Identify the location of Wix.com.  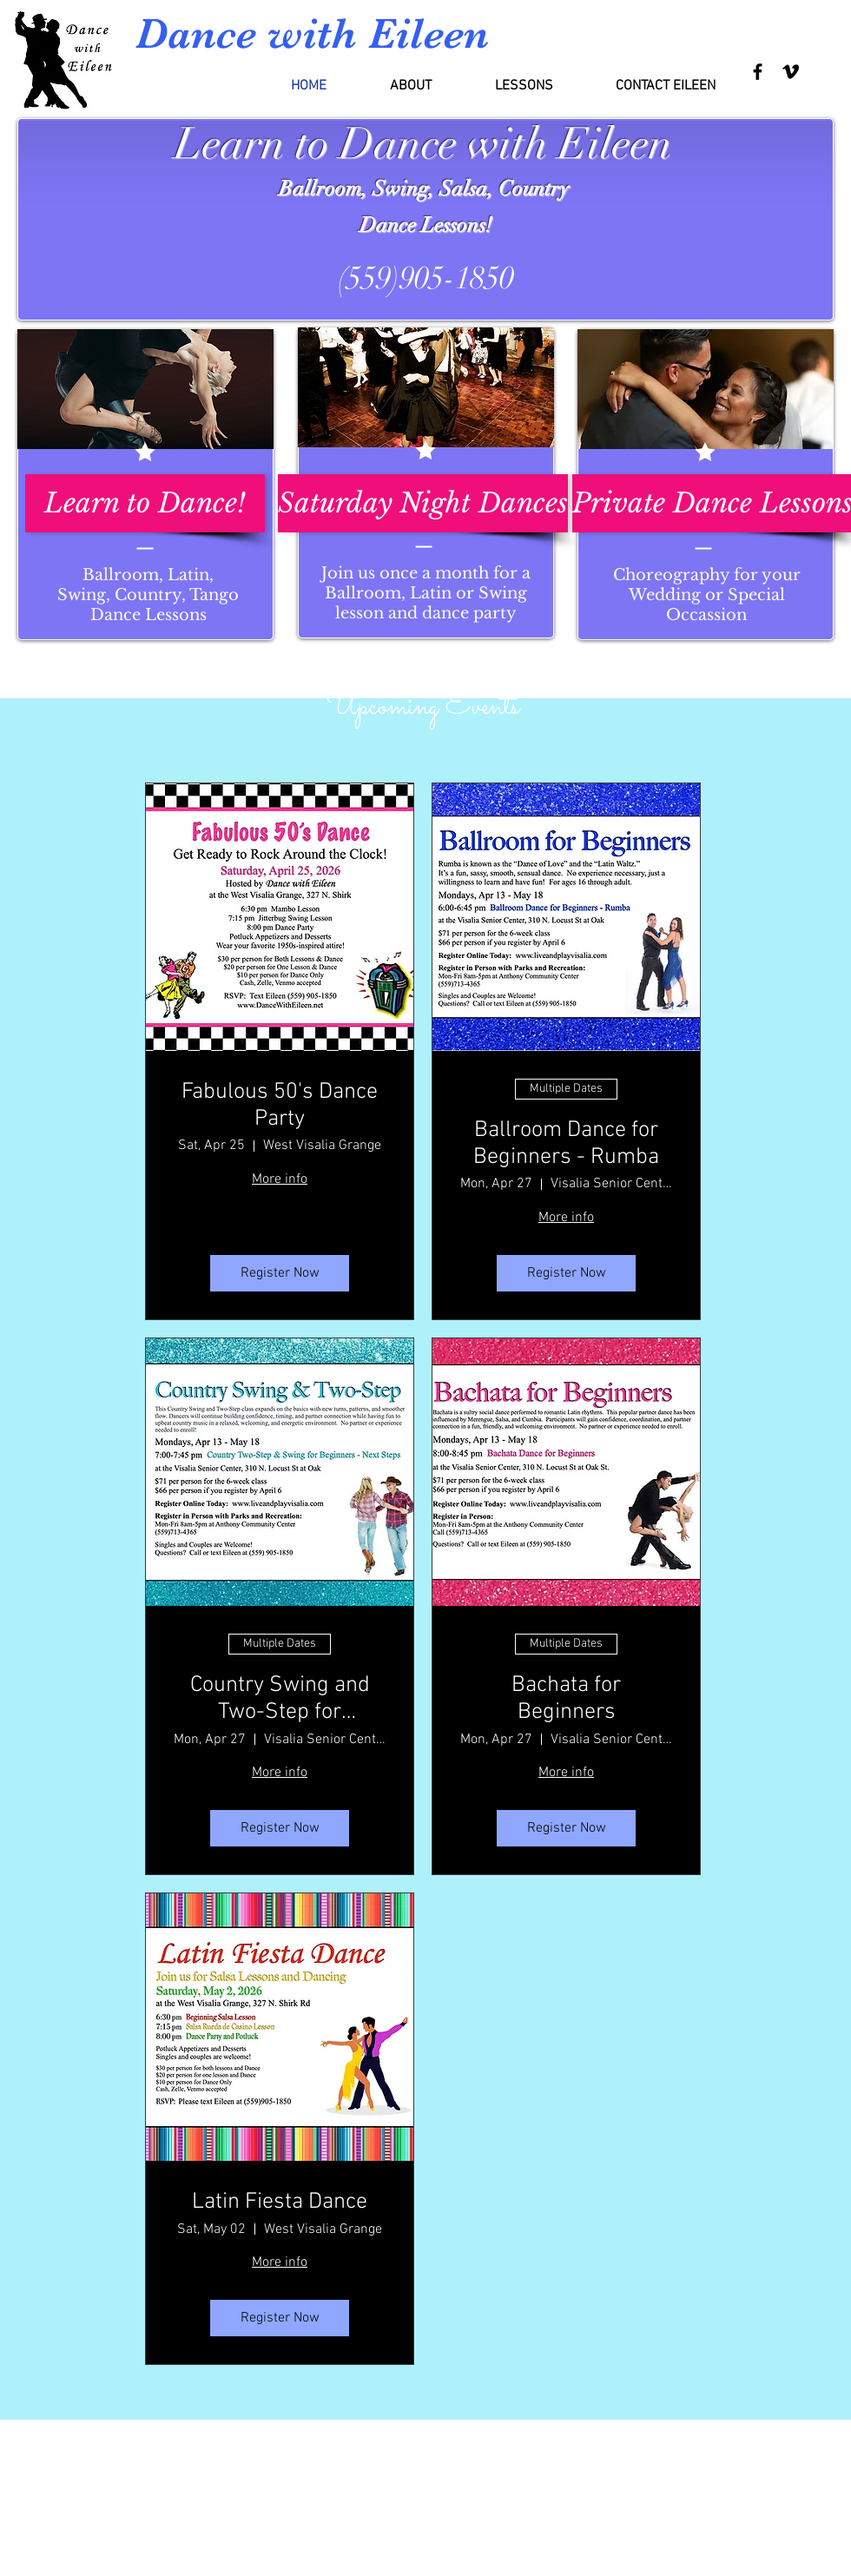
(473, 2493).